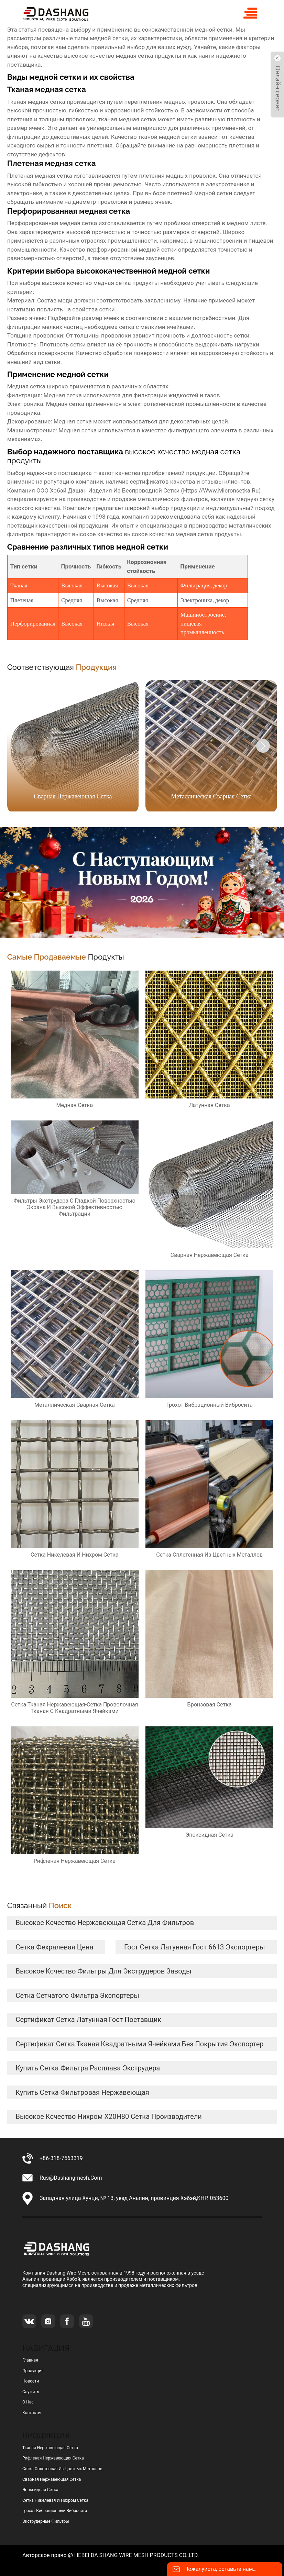 This screenshot has width=284, height=2576. I want to click on Продукция, so click(33, 2370).